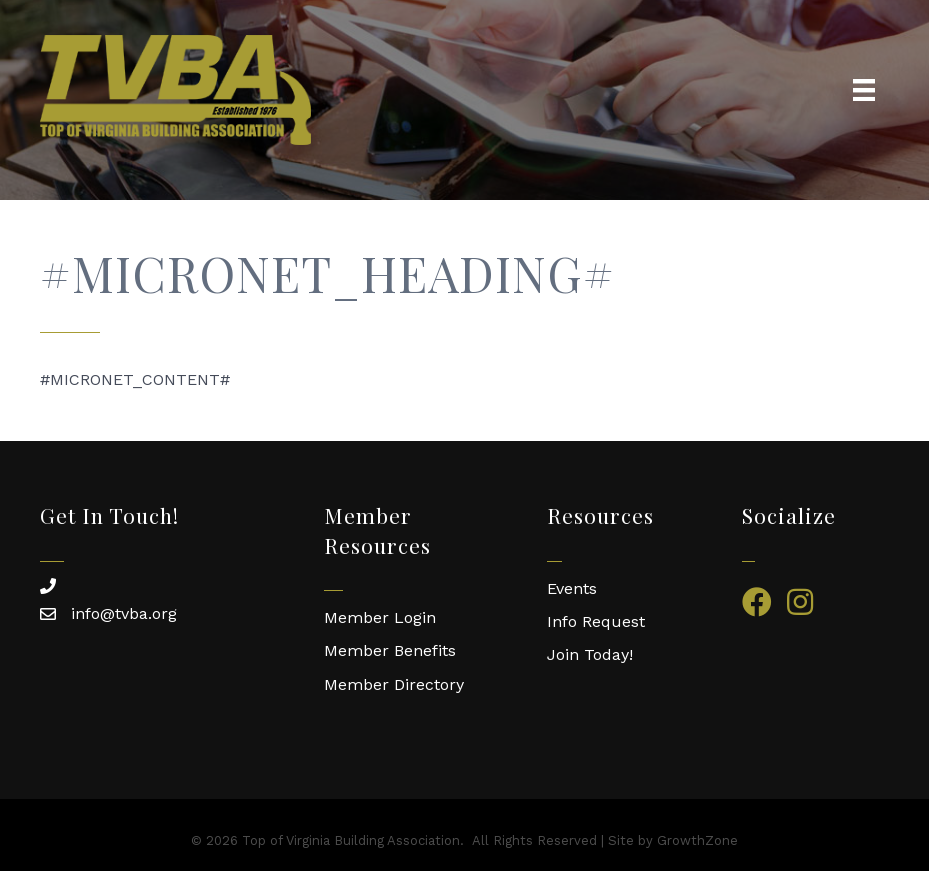 The width and height of the screenshot is (929, 871). What do you see at coordinates (394, 684) in the screenshot?
I see `Member Directory` at bounding box center [394, 684].